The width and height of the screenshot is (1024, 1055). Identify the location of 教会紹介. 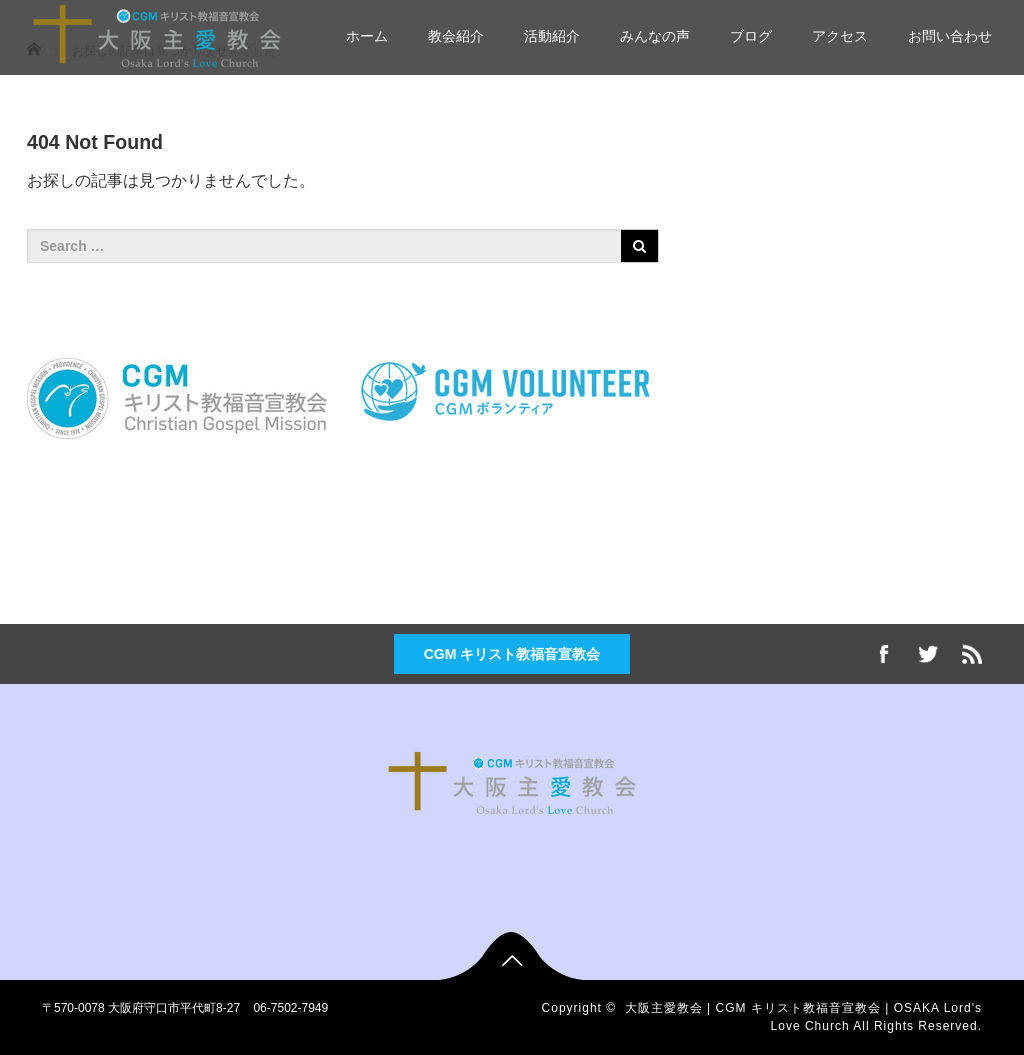
(456, 36).